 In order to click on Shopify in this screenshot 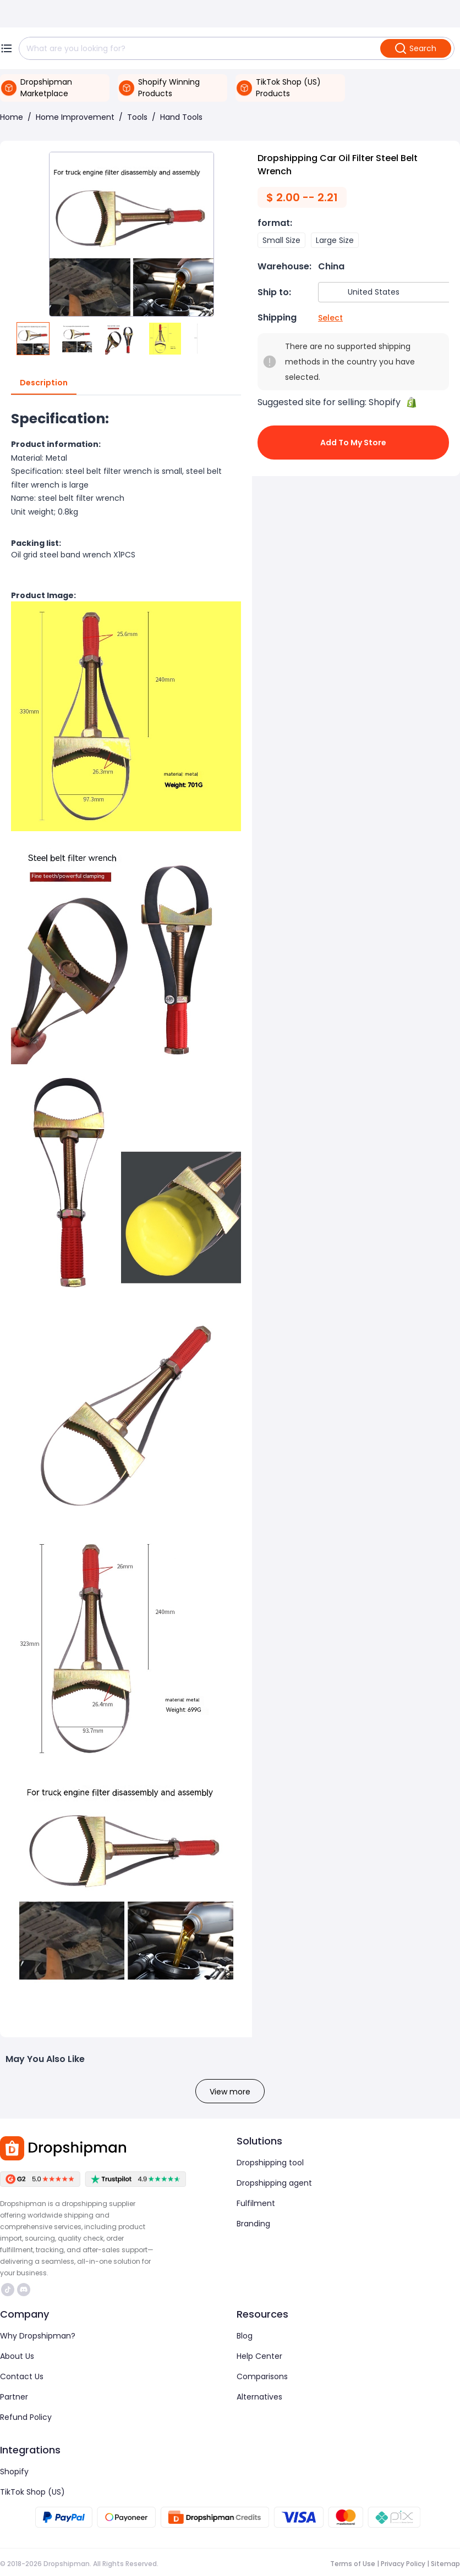, I will do `click(14, 2471)`.